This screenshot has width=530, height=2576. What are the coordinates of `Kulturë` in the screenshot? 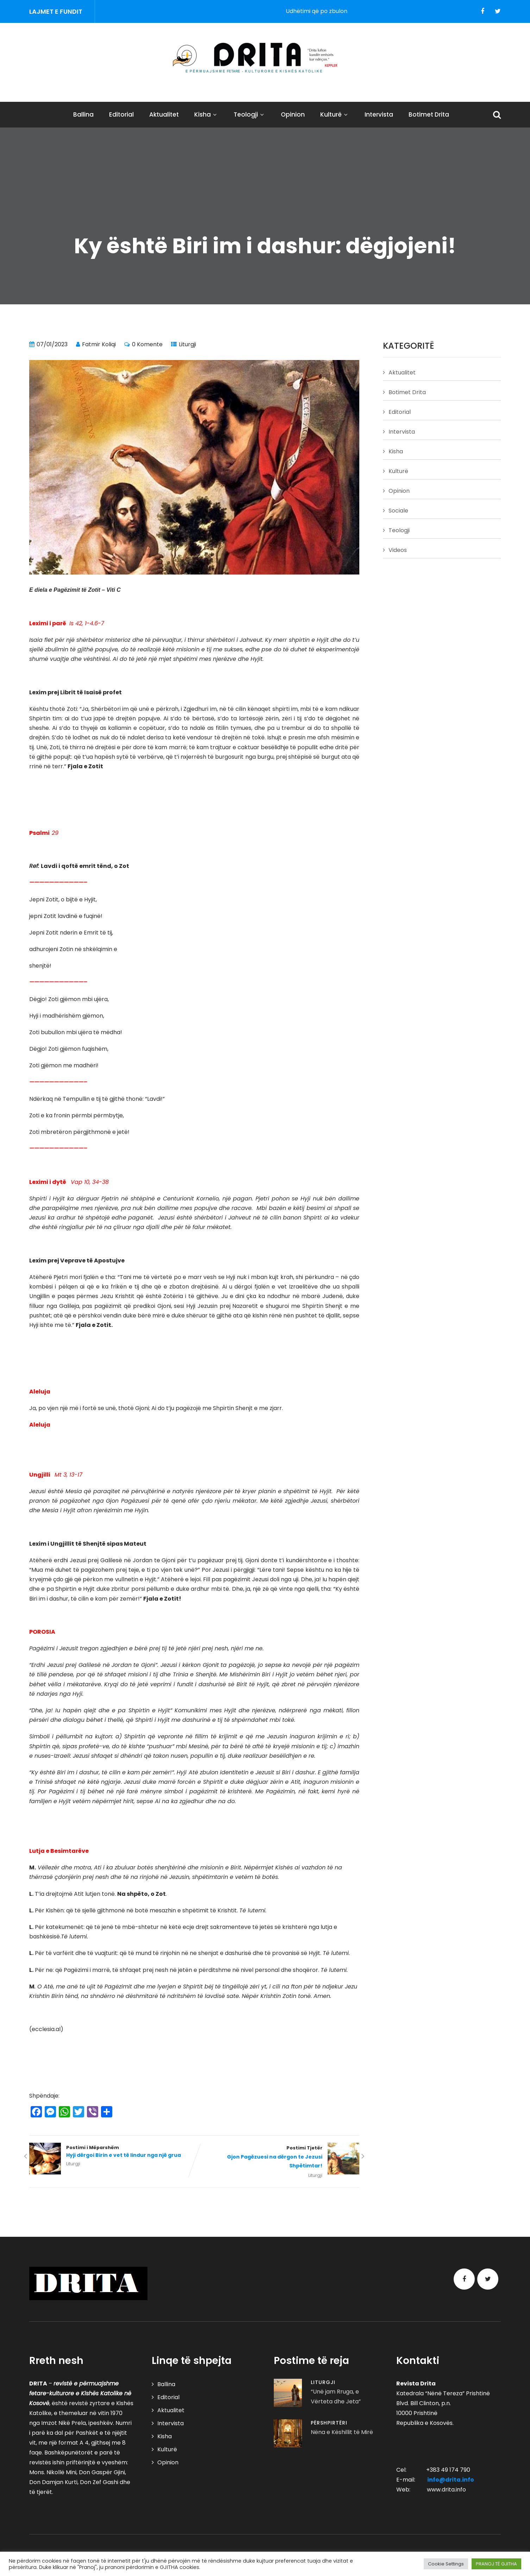 It's located at (334, 114).